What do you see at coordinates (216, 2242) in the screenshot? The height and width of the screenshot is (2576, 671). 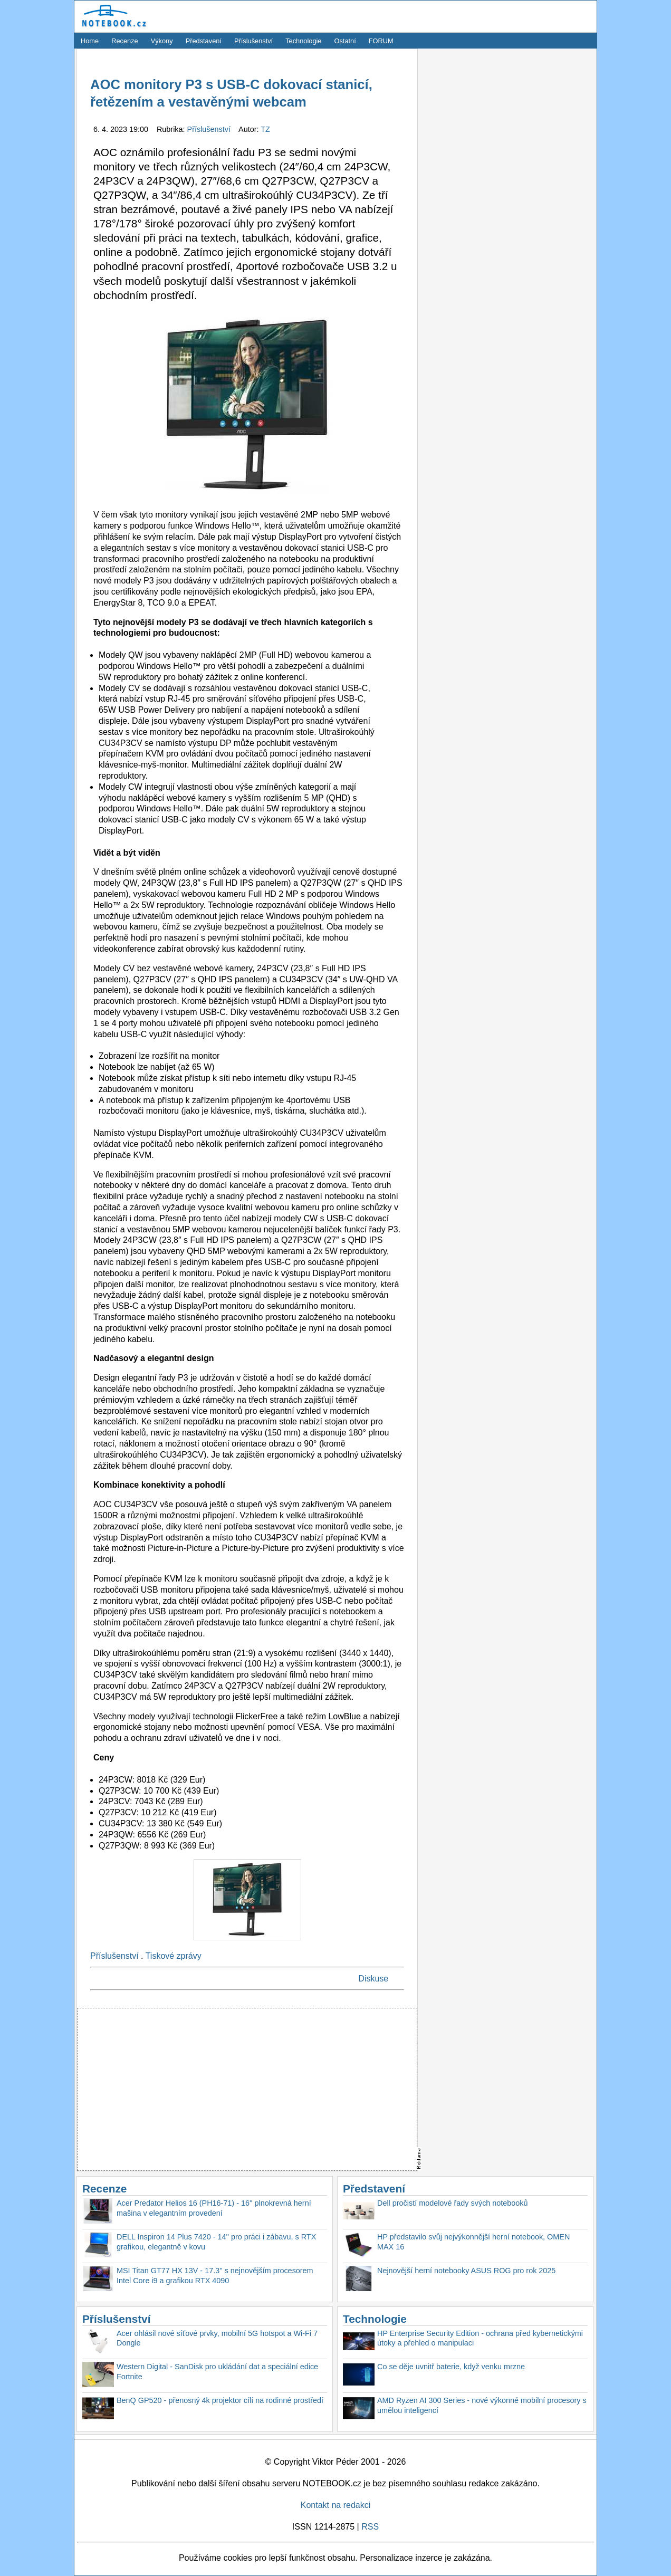 I see `DELL Inspiron 14 Plus 7420 - 14'' pro práci i zábavu, s RTX grafikou, elegantně v kovu` at bounding box center [216, 2242].